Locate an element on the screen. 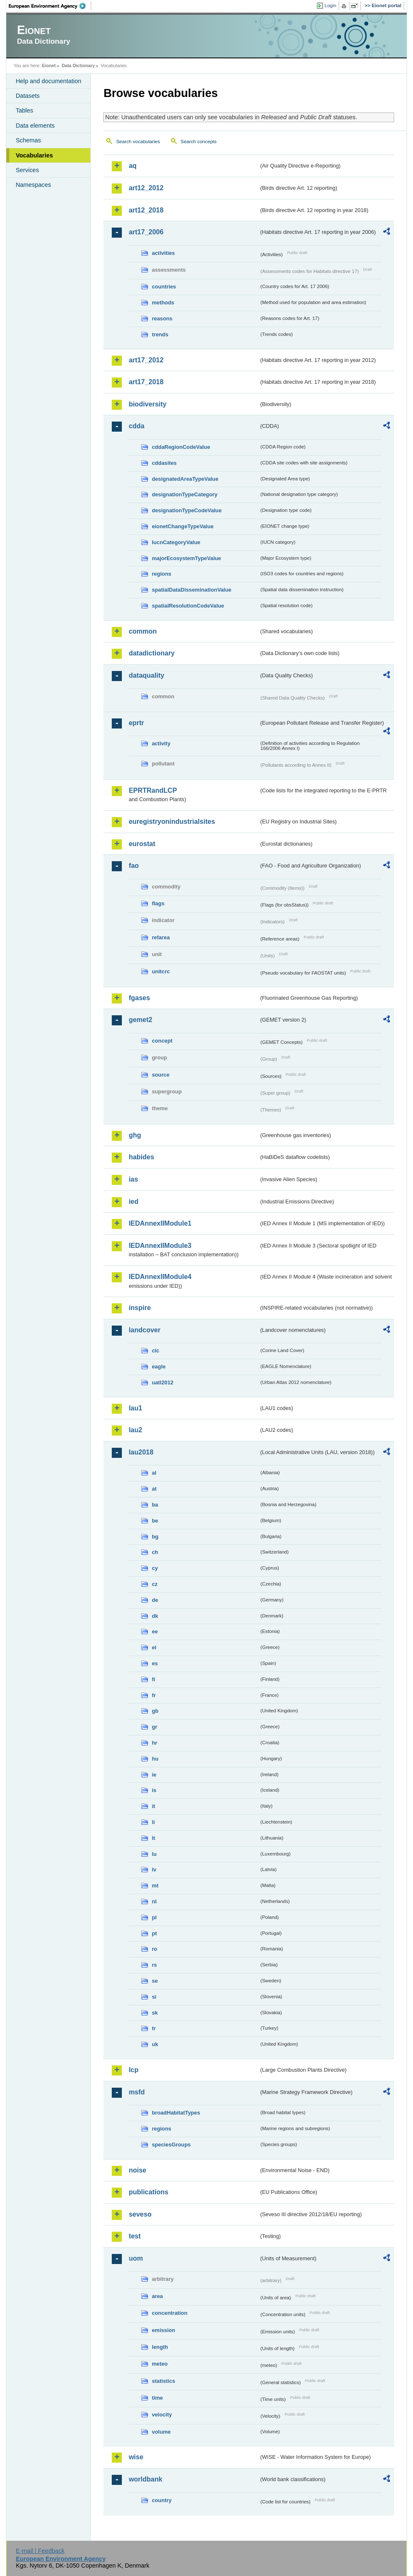 The height and width of the screenshot is (2576, 413). el is located at coordinates (154, 1647).